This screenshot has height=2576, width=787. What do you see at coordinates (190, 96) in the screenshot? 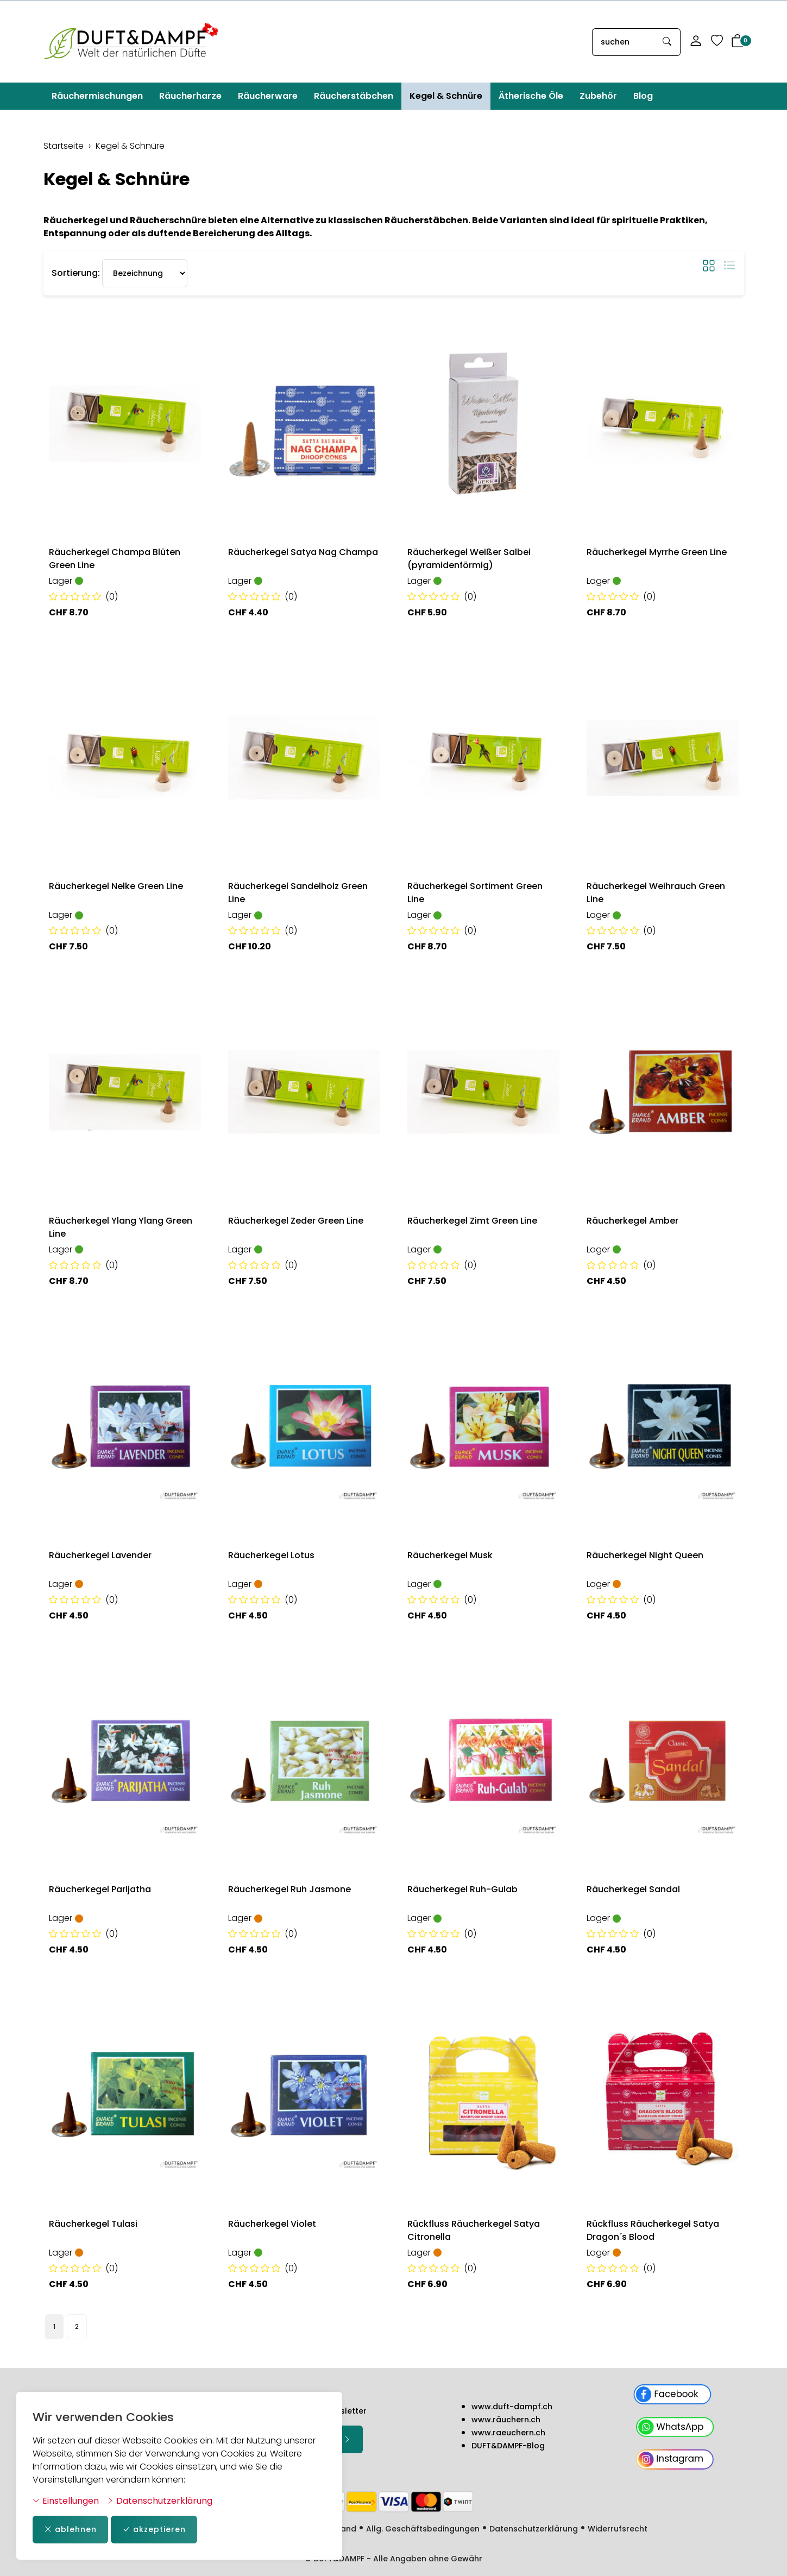
I see `Räucherharze` at bounding box center [190, 96].